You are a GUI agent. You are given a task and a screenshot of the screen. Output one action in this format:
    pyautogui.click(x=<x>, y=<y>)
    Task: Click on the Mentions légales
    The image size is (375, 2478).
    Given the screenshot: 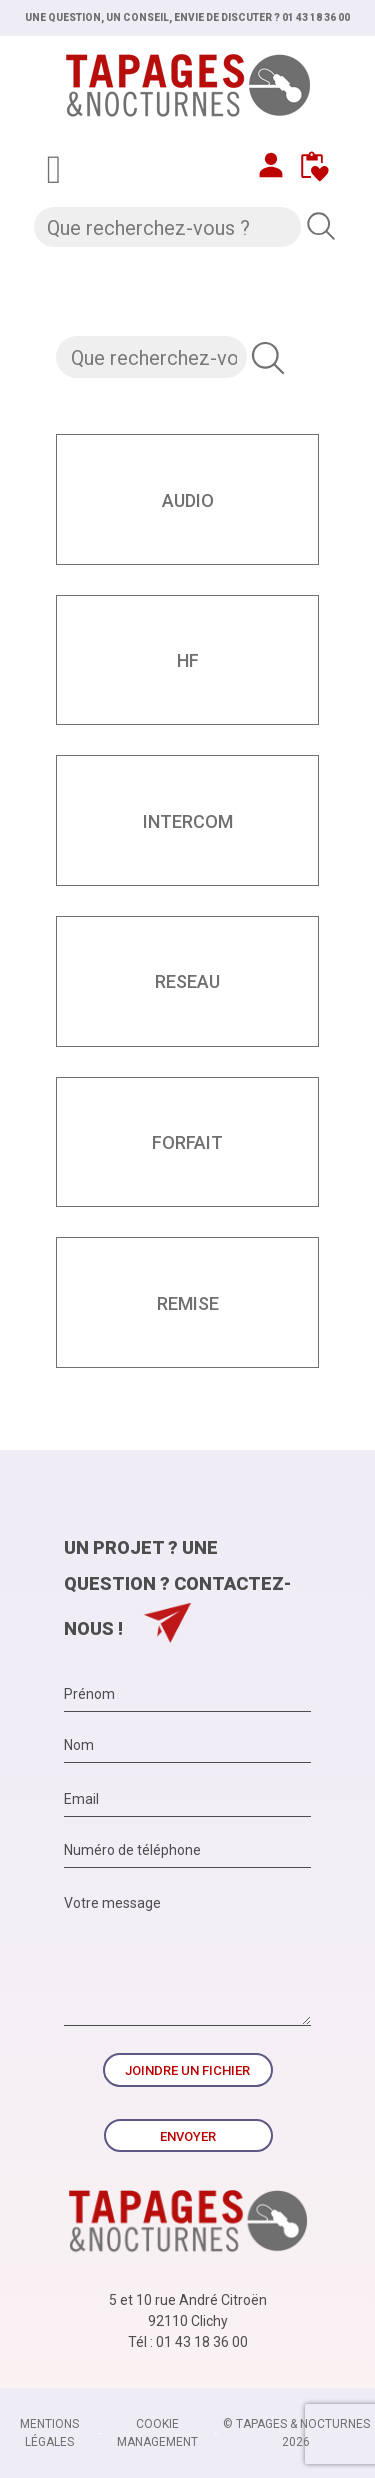 What is the action you would take?
    pyautogui.click(x=49, y=2433)
    